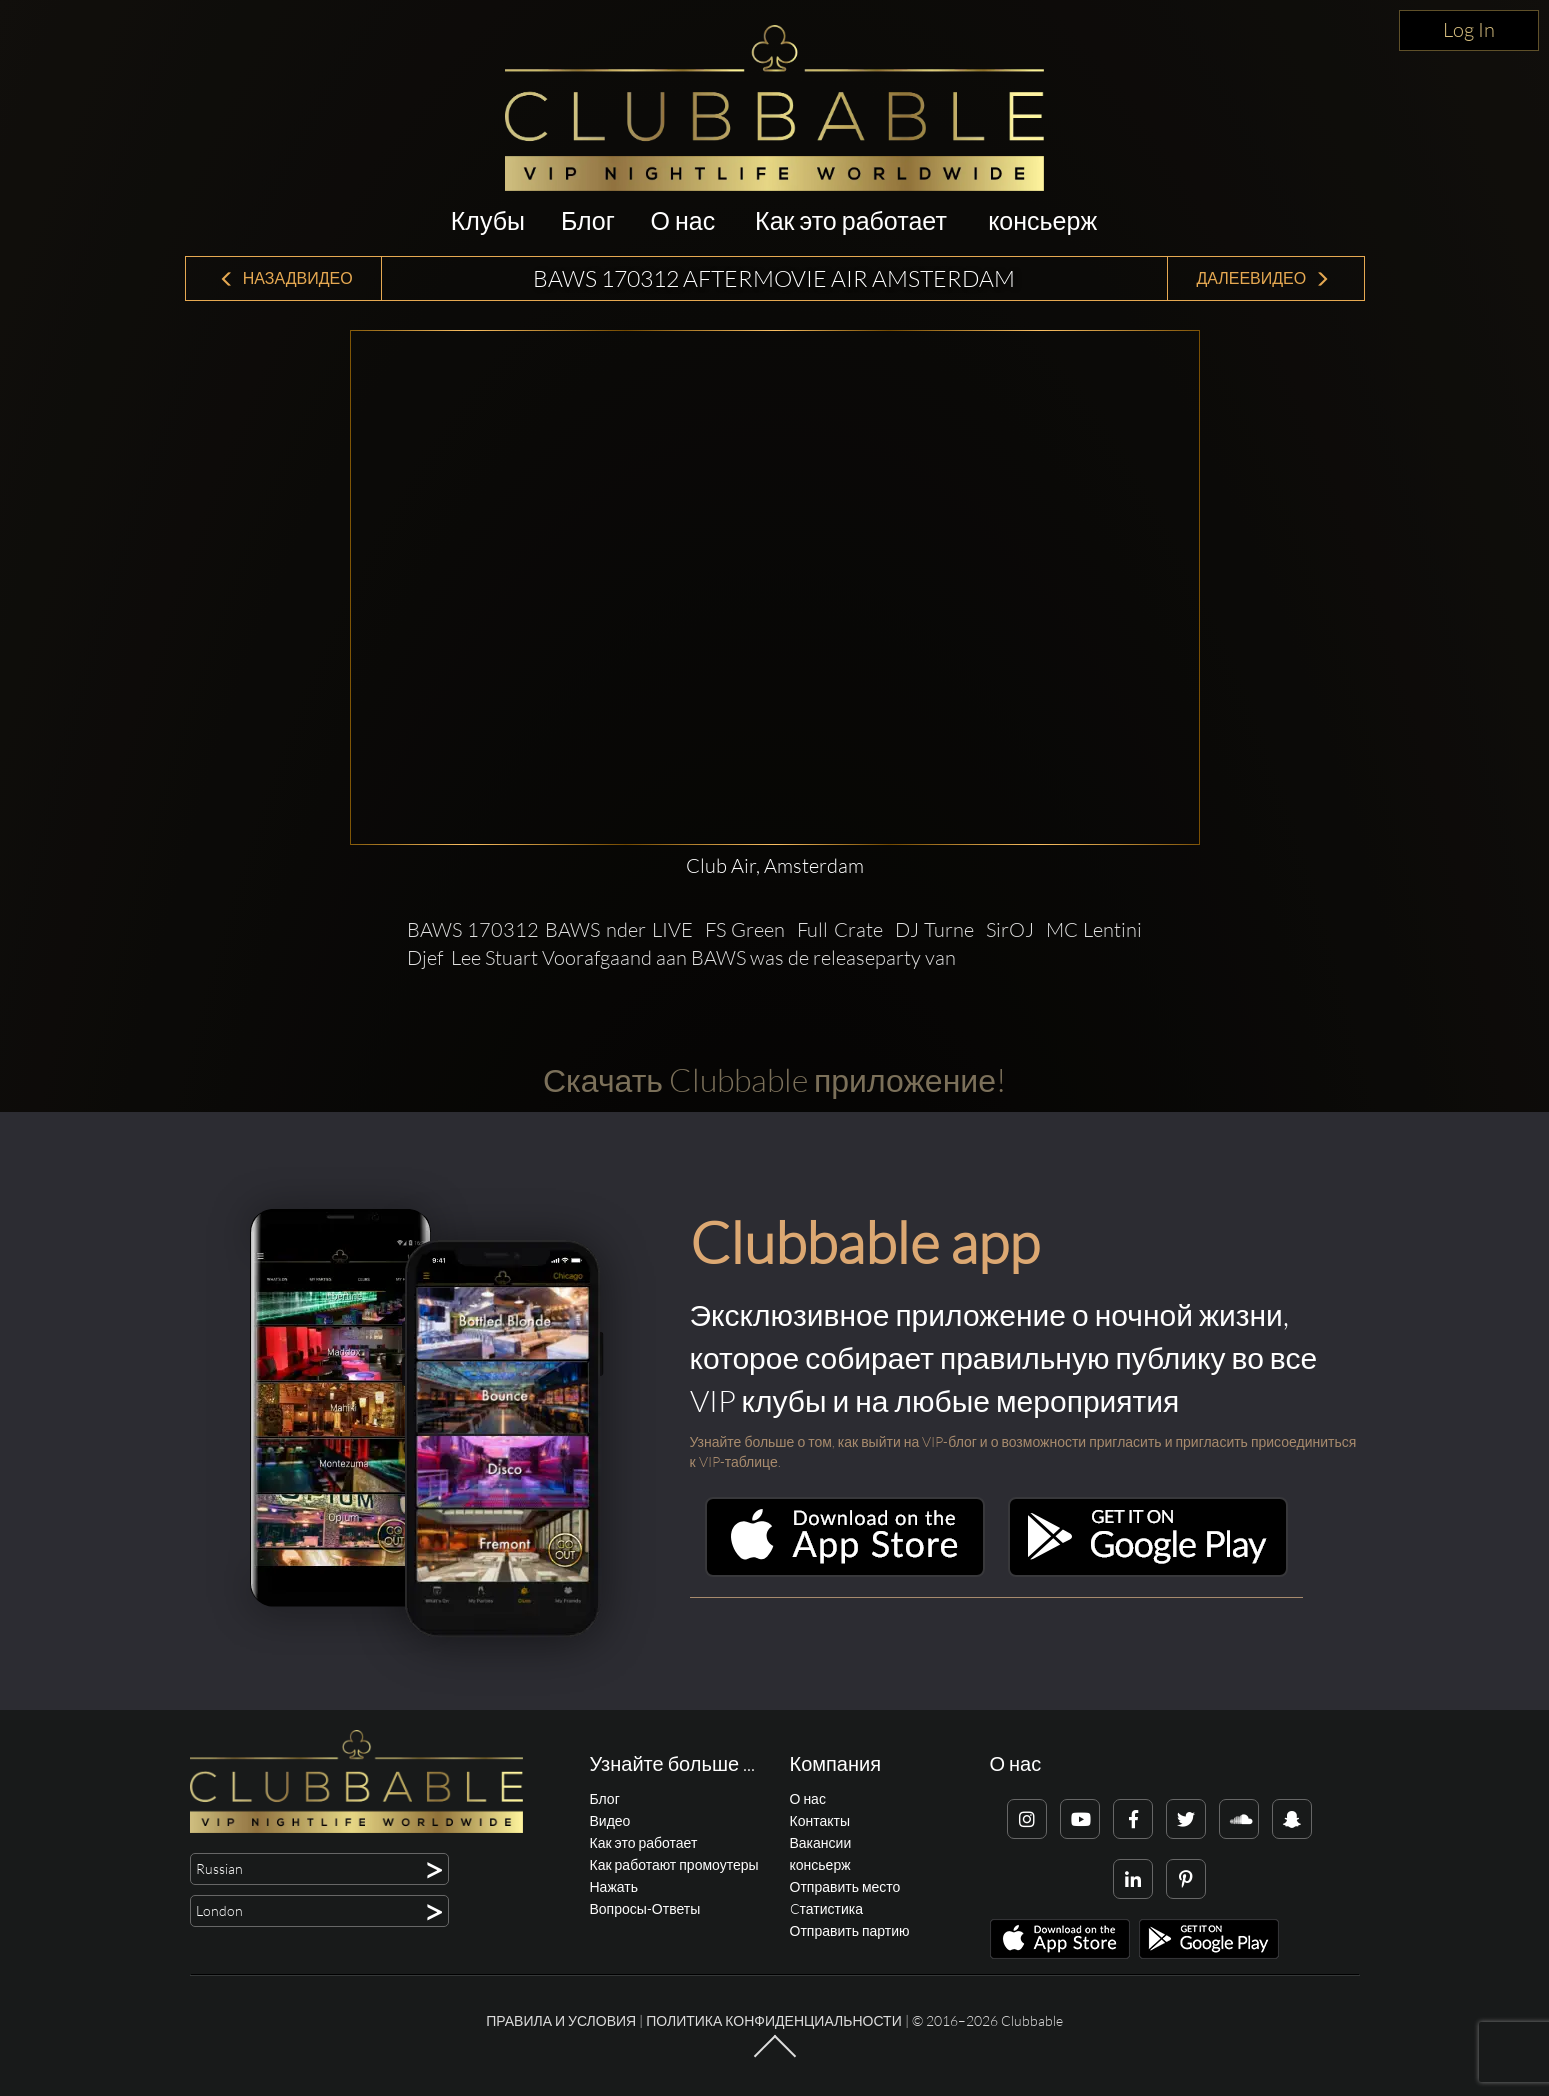 The width and height of the screenshot is (1549, 2096). What do you see at coordinates (775, 865) in the screenshot?
I see `Club Air, Amsterdam` at bounding box center [775, 865].